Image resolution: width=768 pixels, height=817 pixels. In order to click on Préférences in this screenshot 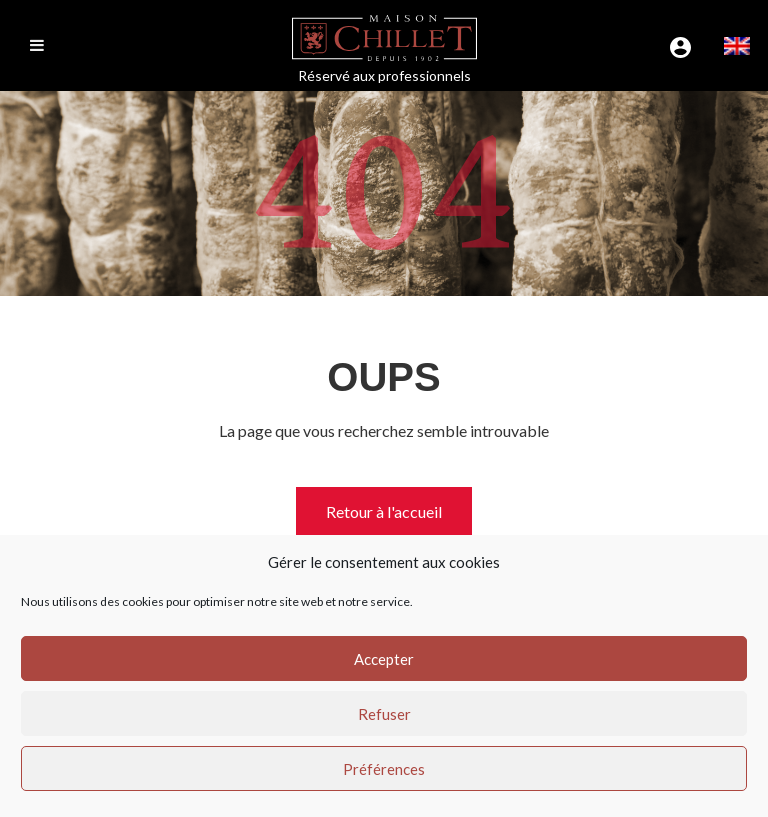, I will do `click(384, 769)`.